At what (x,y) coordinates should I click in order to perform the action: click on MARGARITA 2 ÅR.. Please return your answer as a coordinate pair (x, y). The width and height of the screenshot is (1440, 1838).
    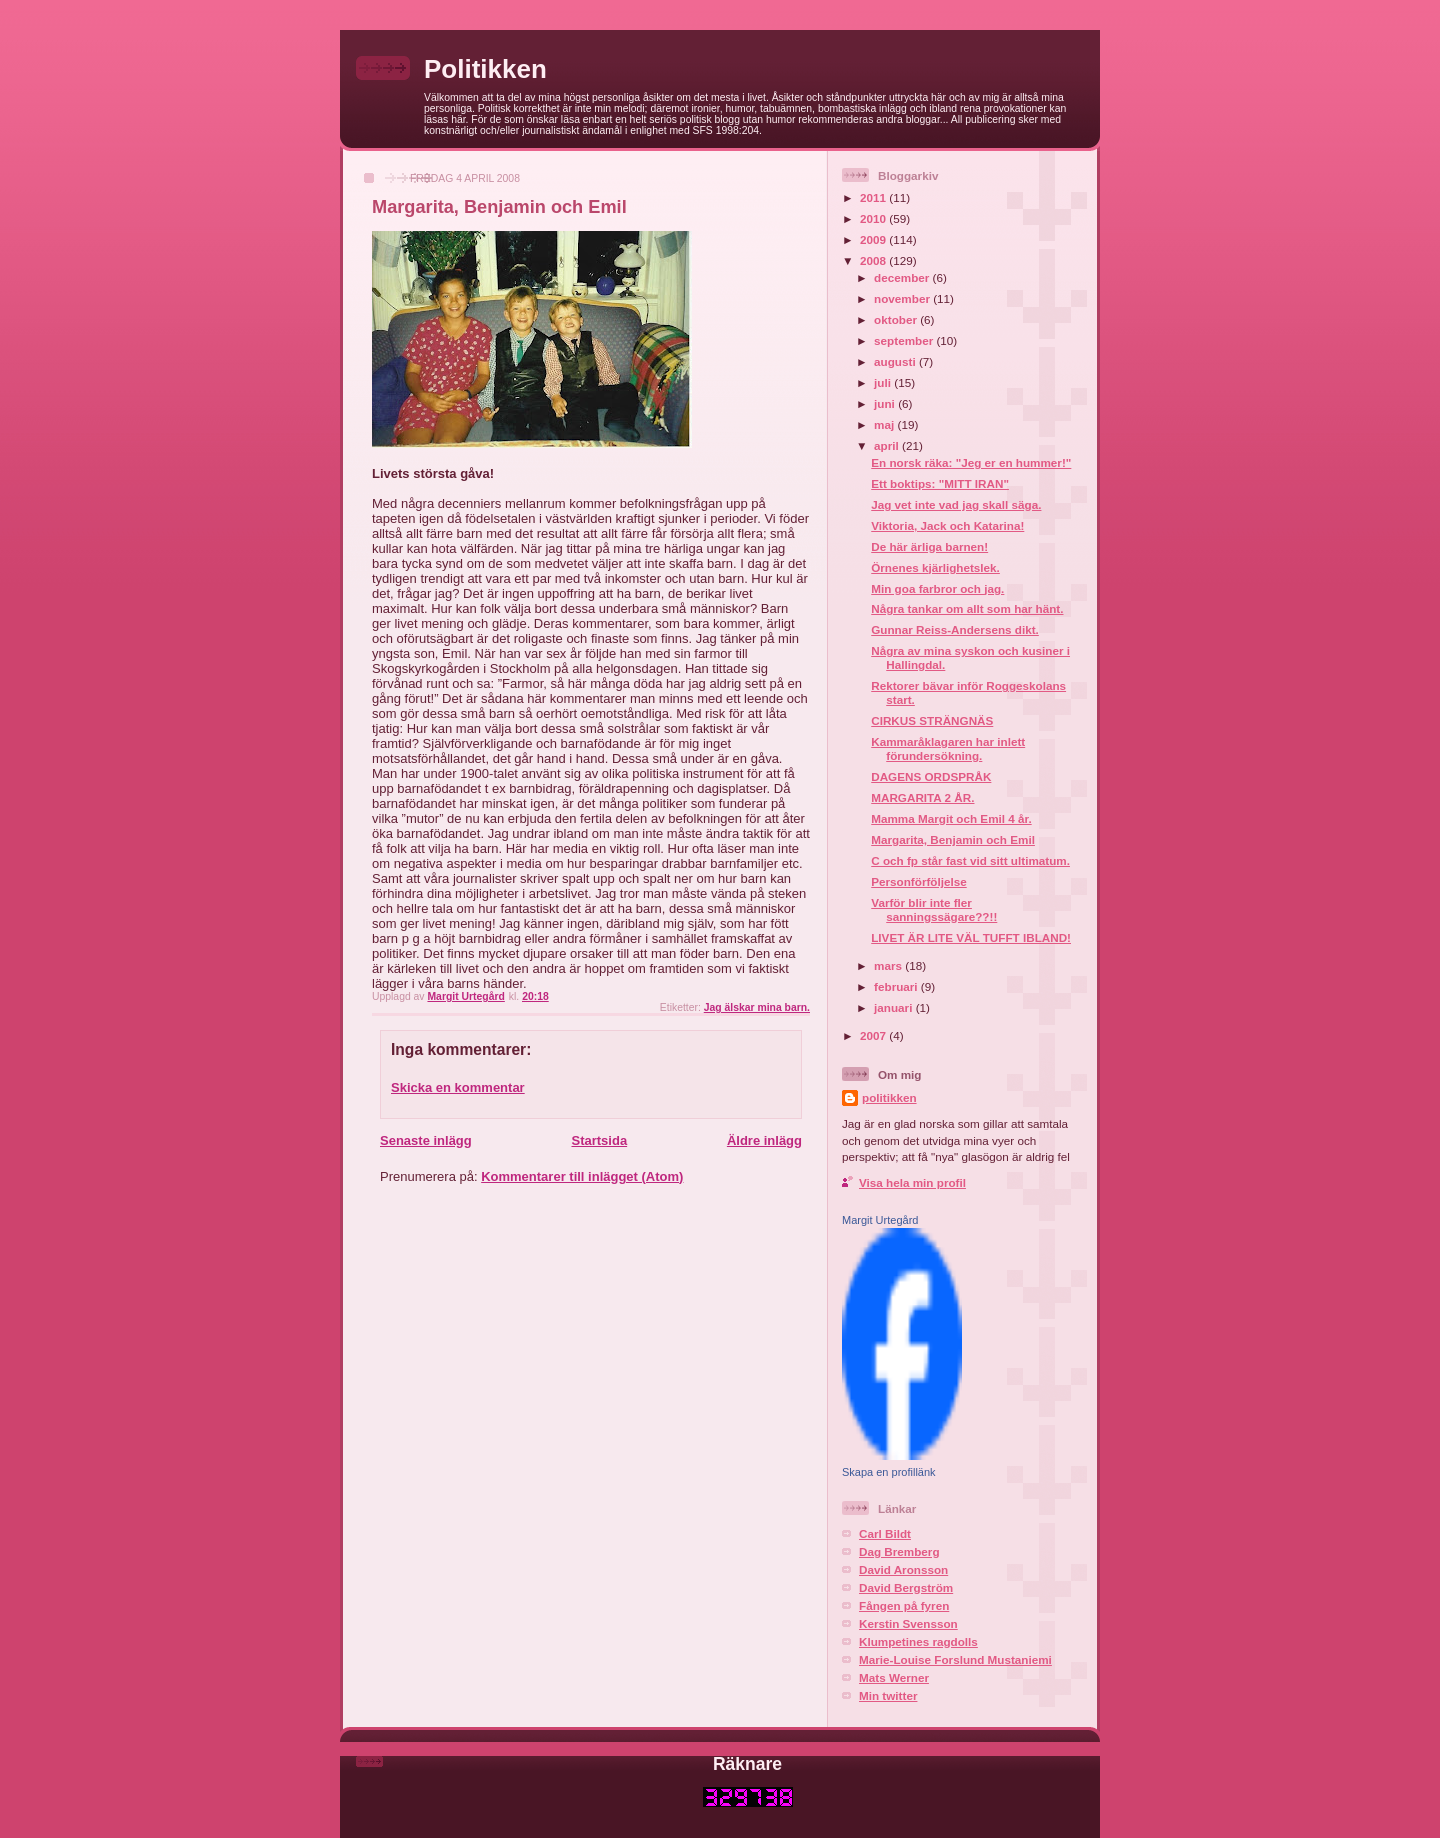
    Looking at the image, I should click on (922, 797).